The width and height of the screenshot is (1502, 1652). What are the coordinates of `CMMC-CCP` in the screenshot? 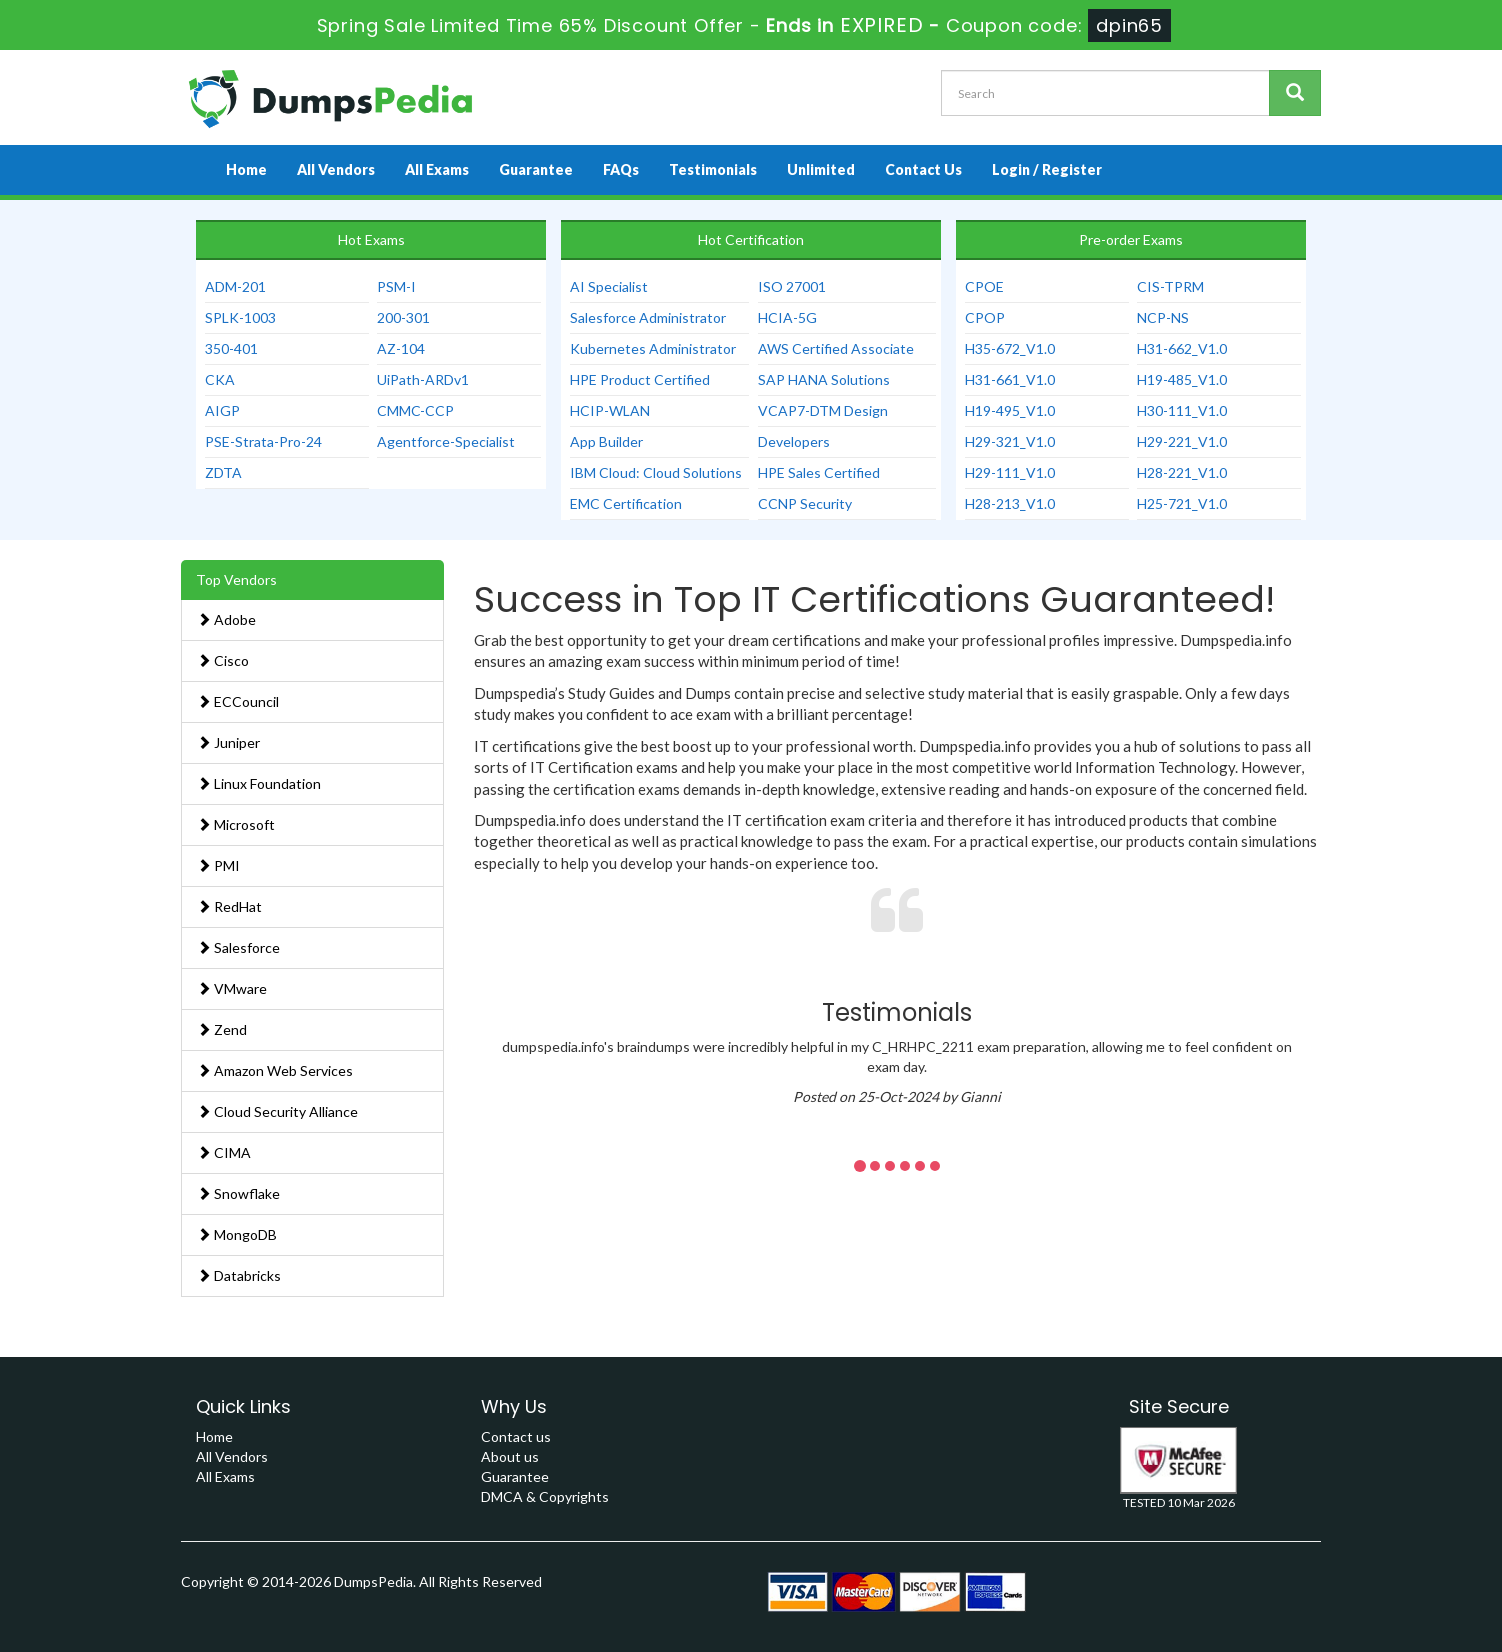 It's located at (415, 410).